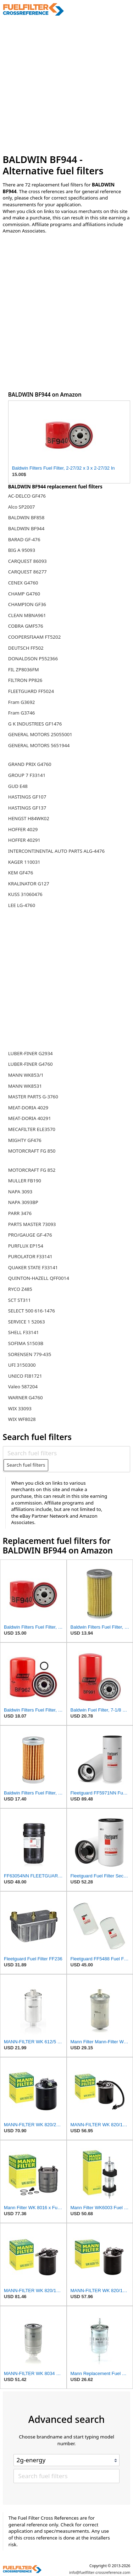 Image resolution: width=133 pixels, height=2576 pixels. Describe the element at coordinates (26, 1075) in the screenshot. I see `MANN WK853/1` at that location.